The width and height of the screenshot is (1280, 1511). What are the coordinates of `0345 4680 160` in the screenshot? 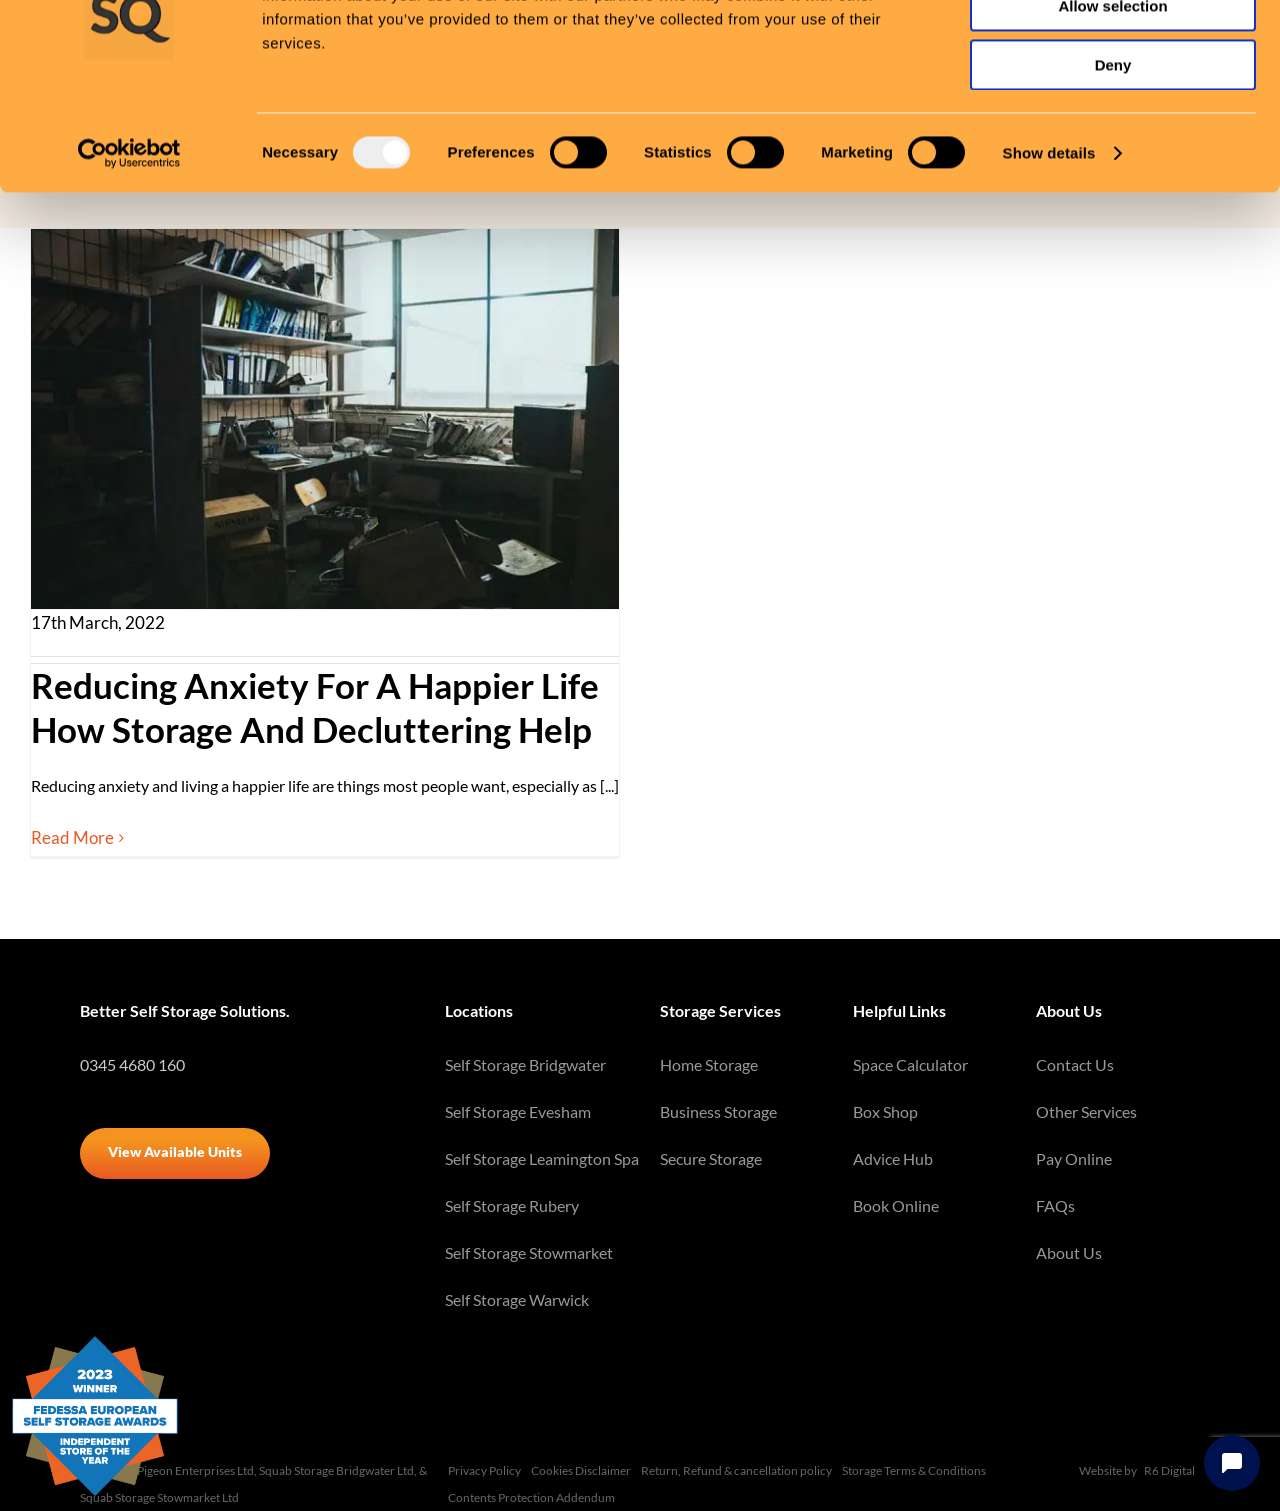 It's located at (132, 1064).